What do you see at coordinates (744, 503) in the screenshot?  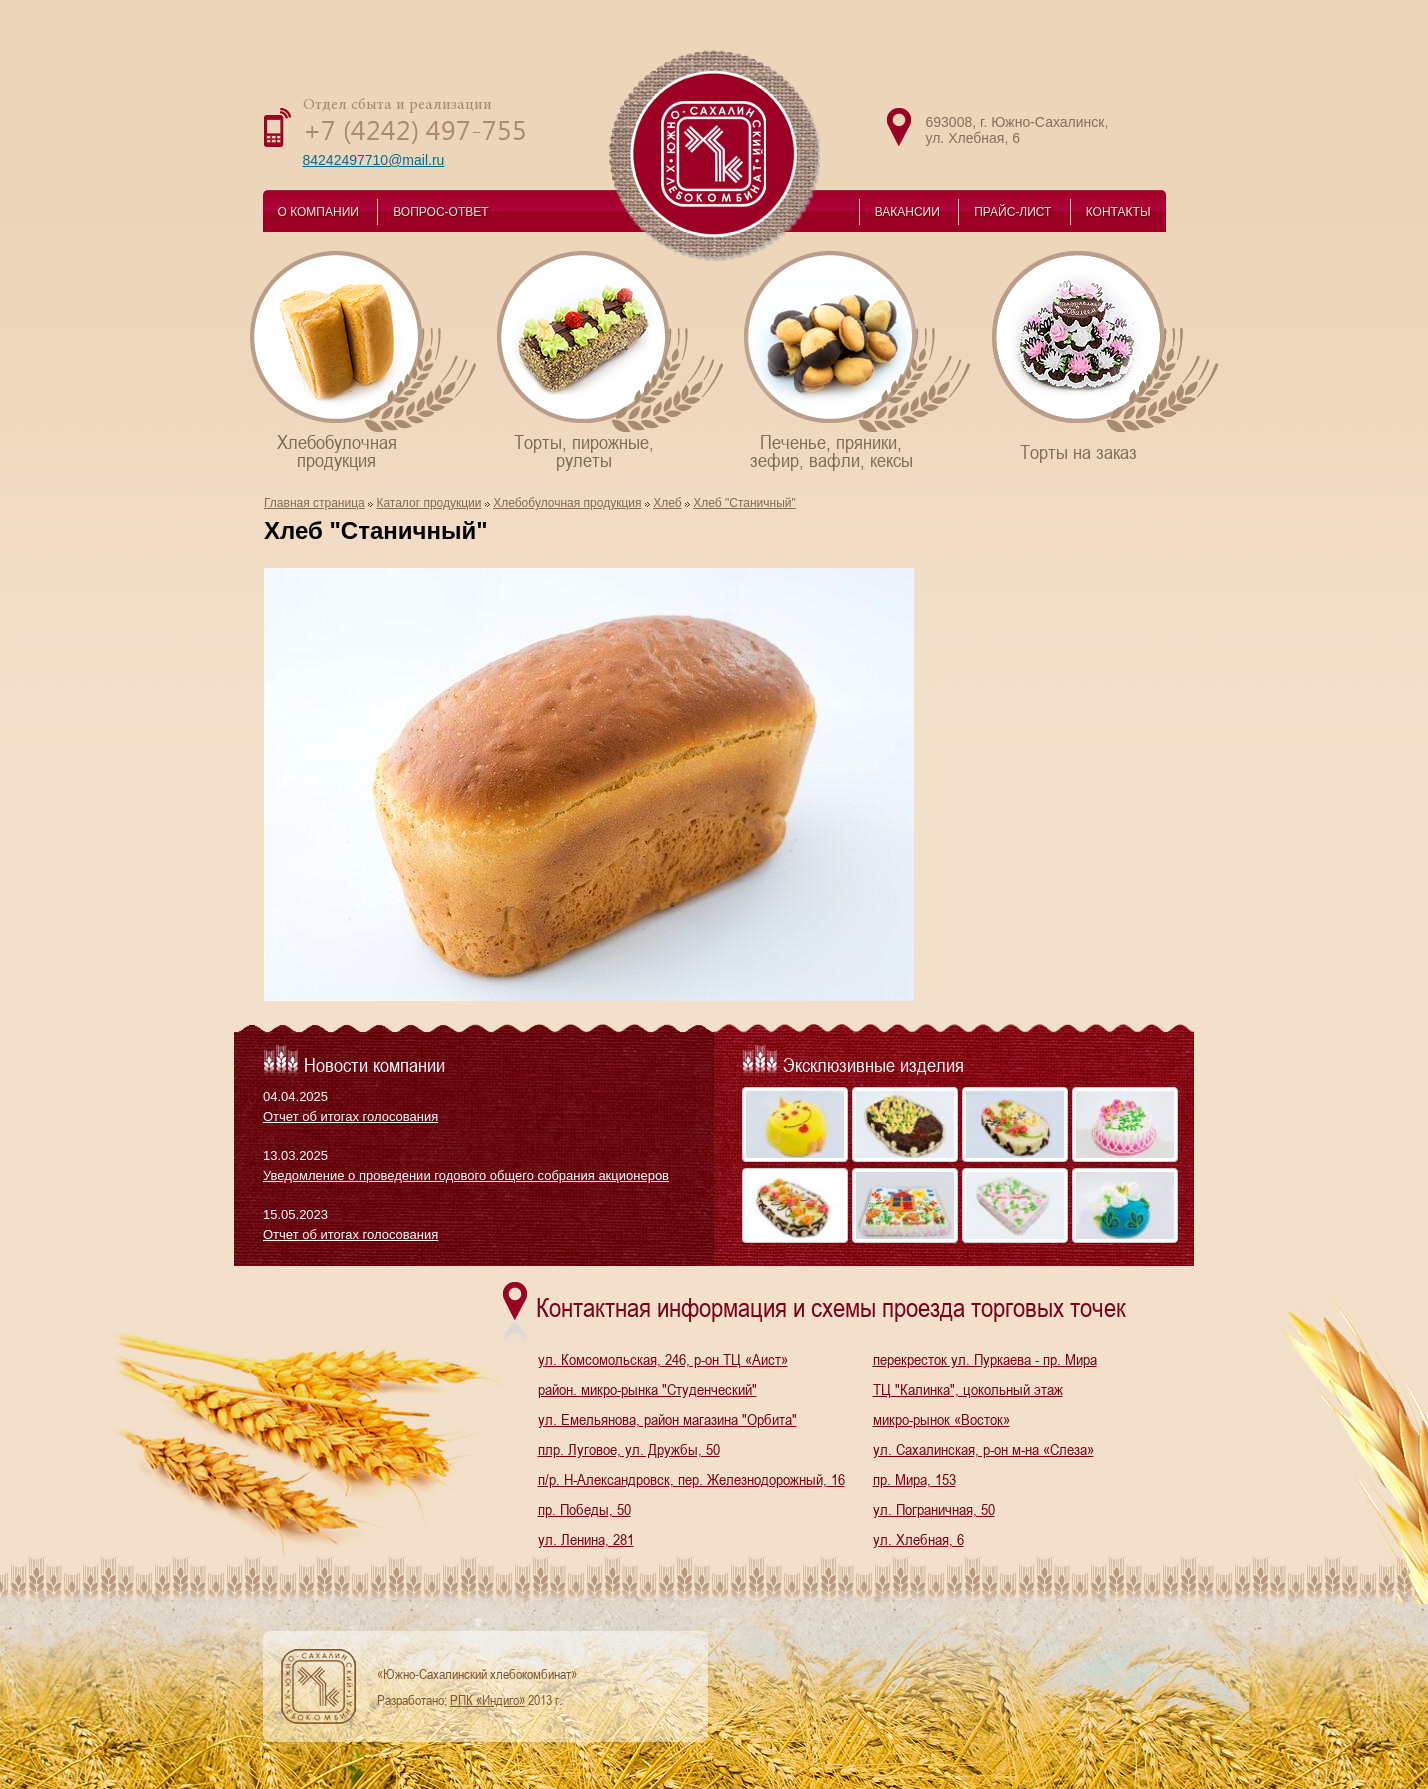 I see `Хлеб "Станичный"` at bounding box center [744, 503].